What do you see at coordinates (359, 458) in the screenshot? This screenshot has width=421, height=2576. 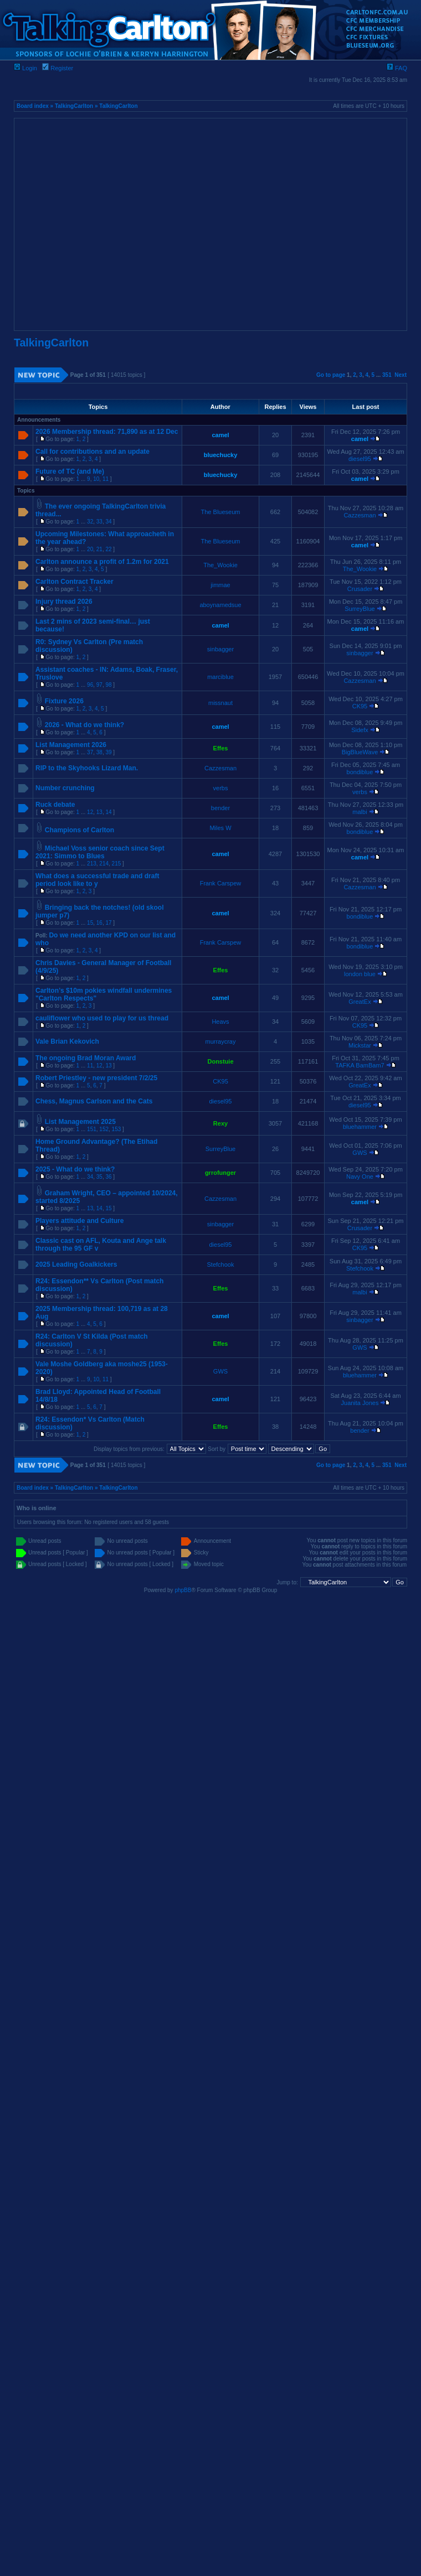 I see `diesel95` at bounding box center [359, 458].